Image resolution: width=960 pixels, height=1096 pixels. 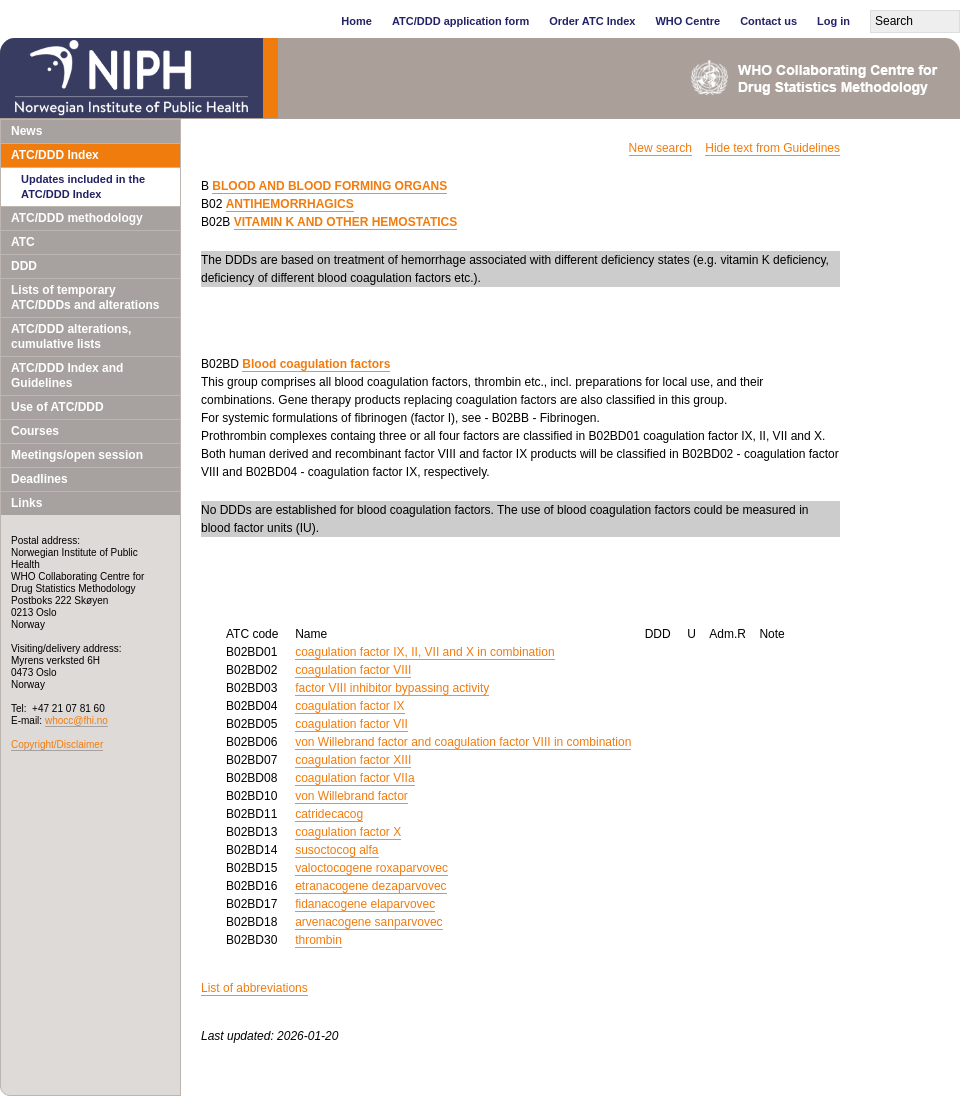 I want to click on coagulation factor VII, so click(x=351, y=724).